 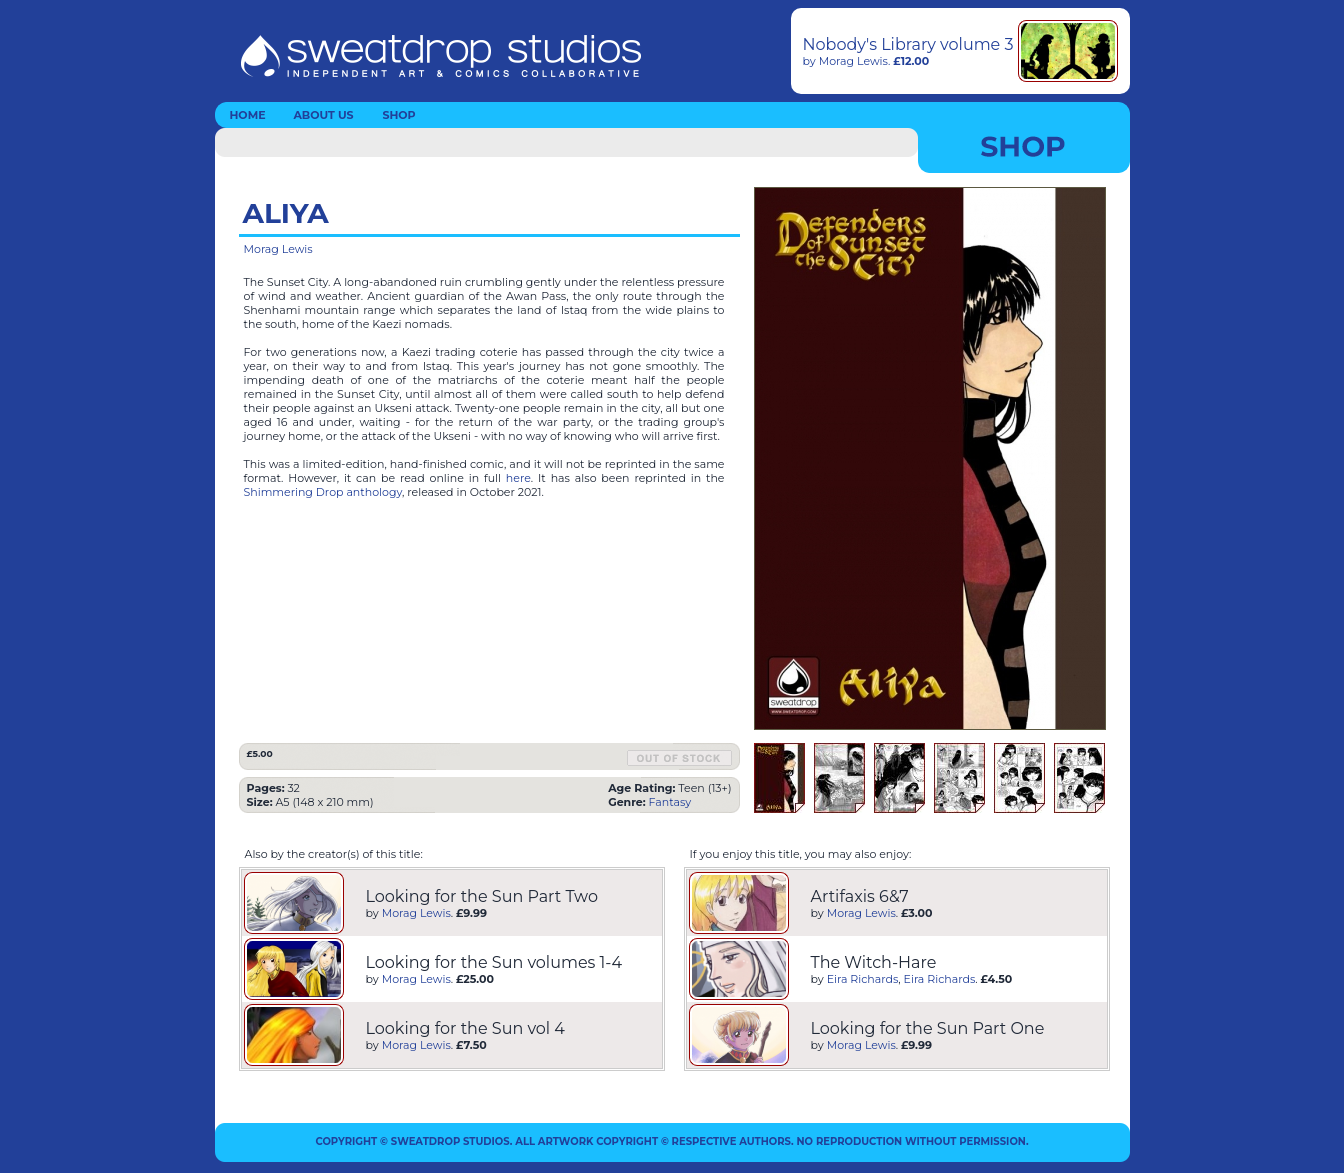 What do you see at coordinates (323, 492) in the screenshot?
I see `Shimmering Drop anthology` at bounding box center [323, 492].